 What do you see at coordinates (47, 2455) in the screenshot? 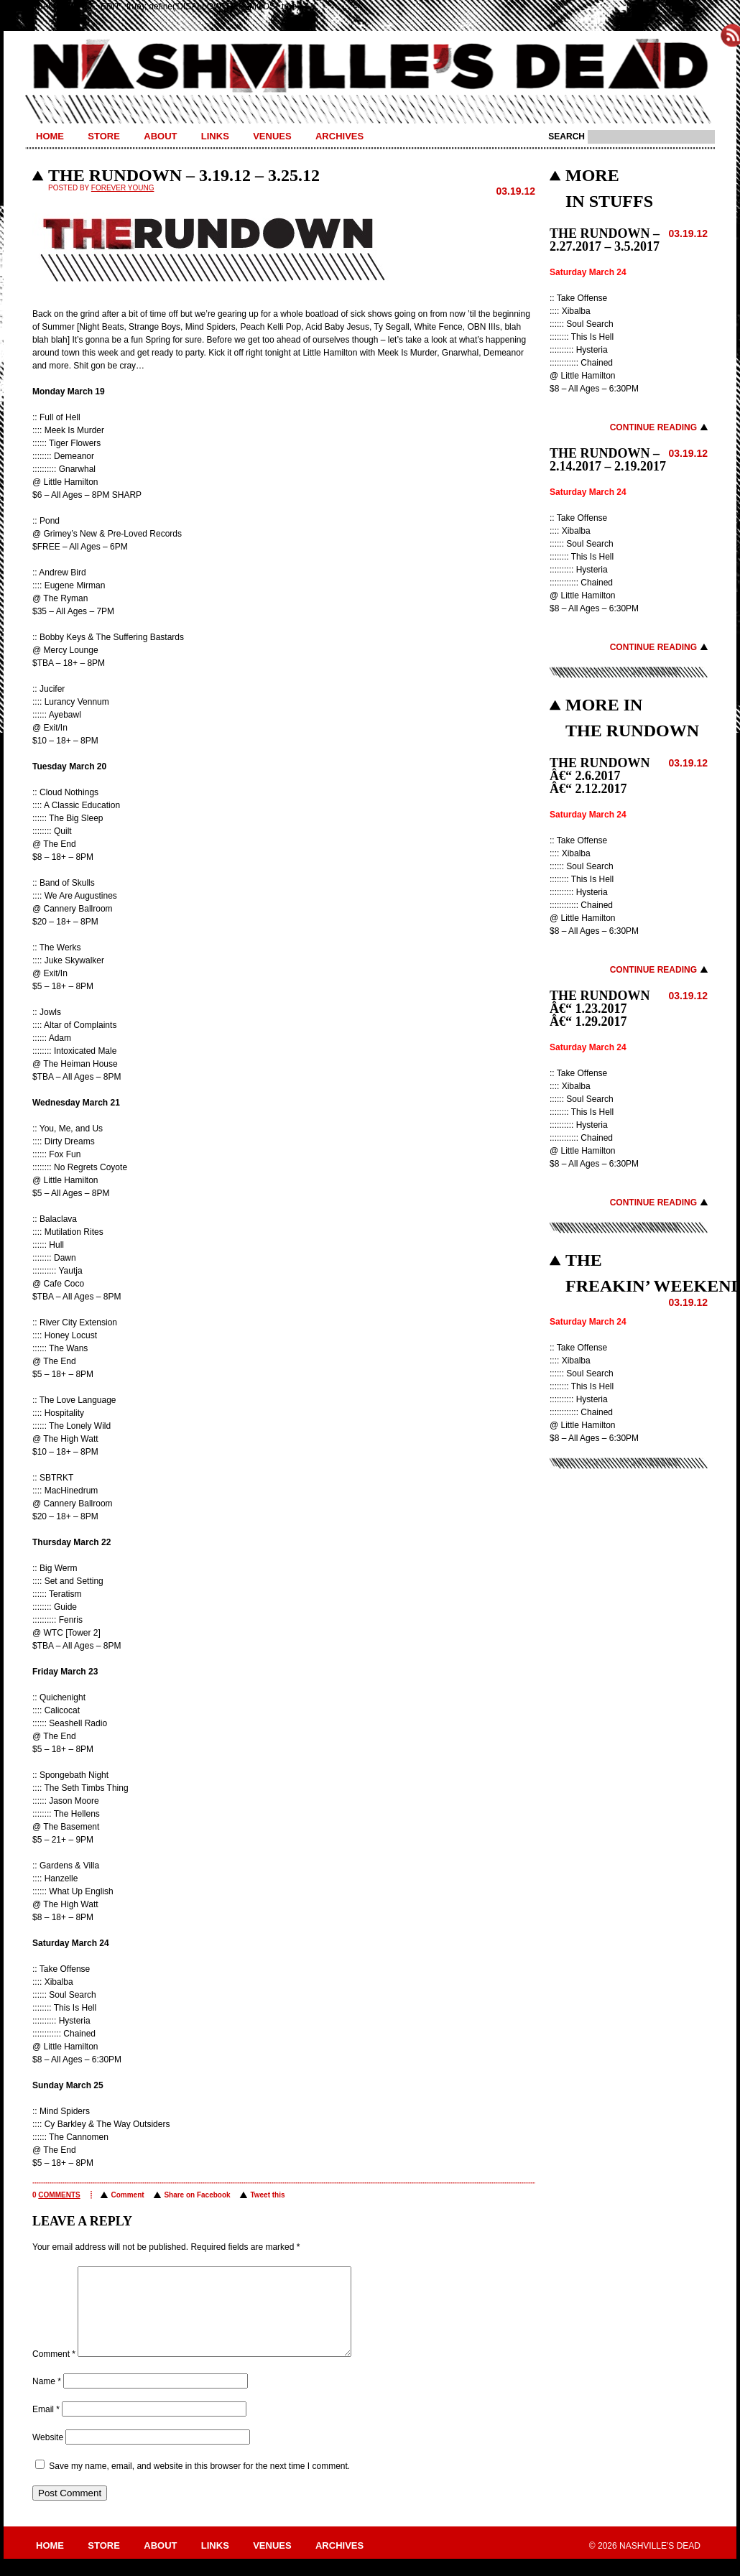
I see `Website` at bounding box center [47, 2455].